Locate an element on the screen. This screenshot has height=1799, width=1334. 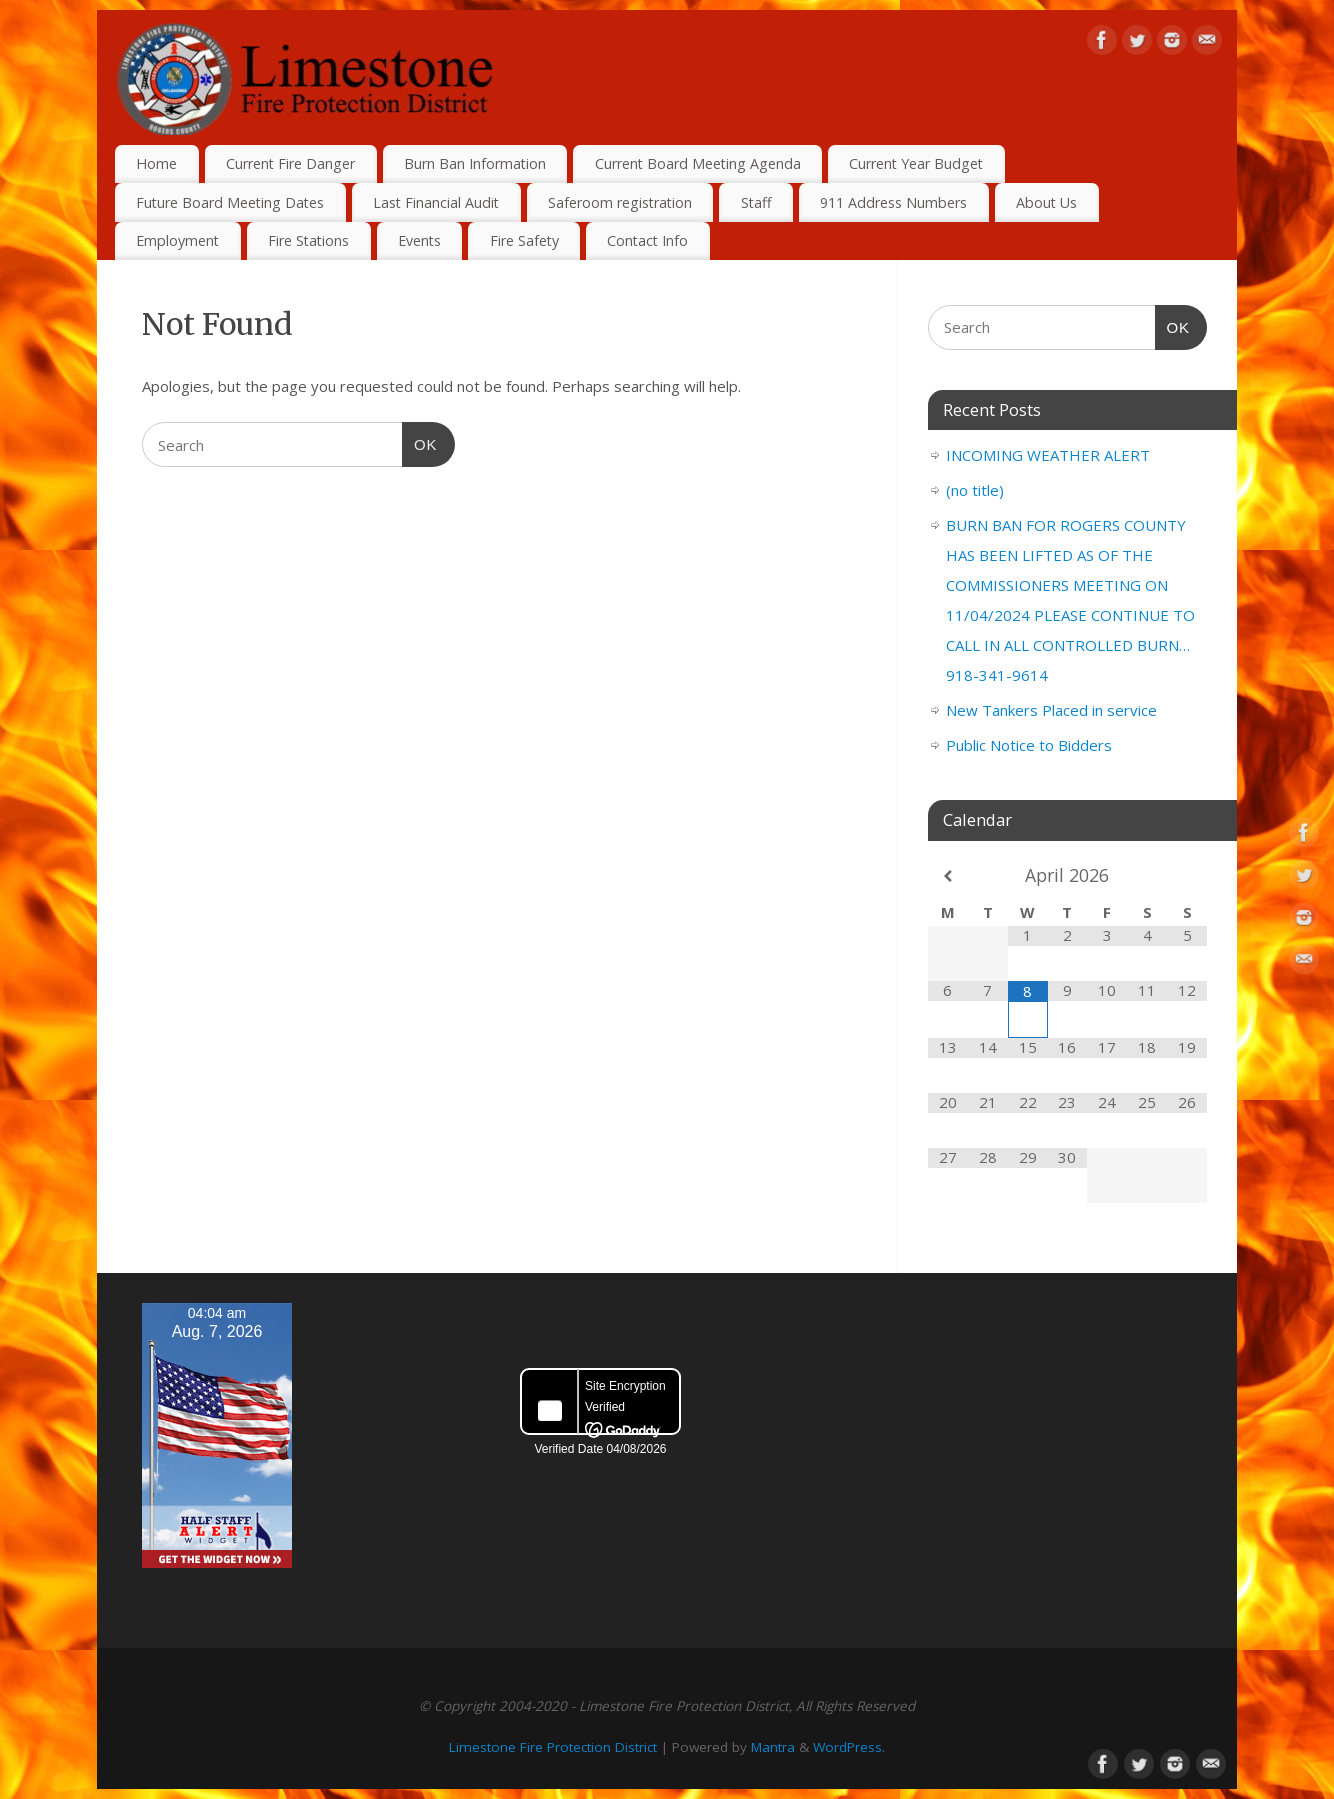
[Next Month] is located at coordinates (1187, 876).